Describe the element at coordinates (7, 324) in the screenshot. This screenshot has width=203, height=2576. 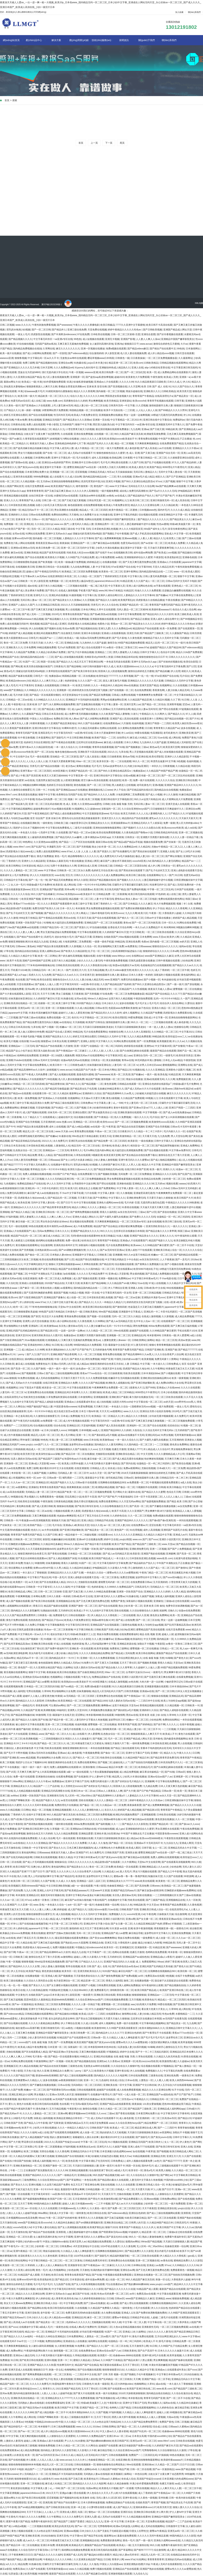
I see `日韩二区视频` at that location.